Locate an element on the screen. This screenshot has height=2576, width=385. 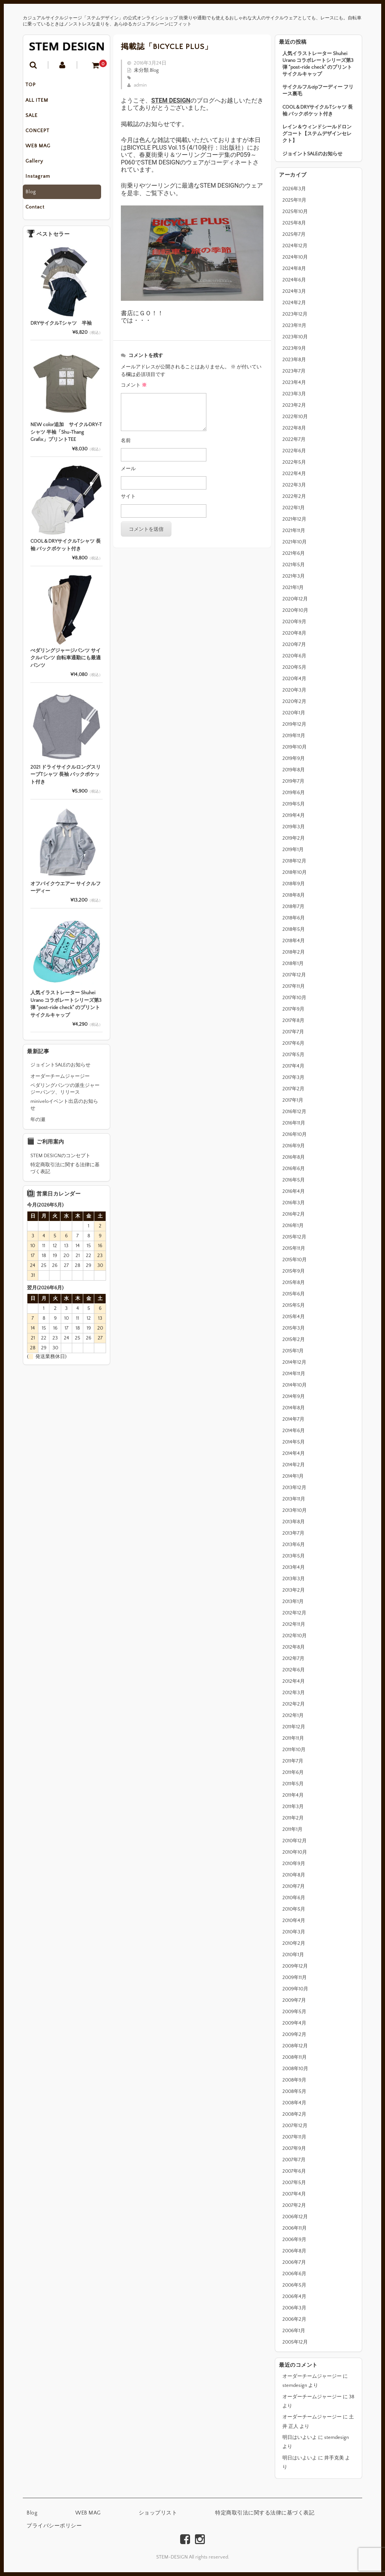
2023年3月 is located at coordinates (294, 393).